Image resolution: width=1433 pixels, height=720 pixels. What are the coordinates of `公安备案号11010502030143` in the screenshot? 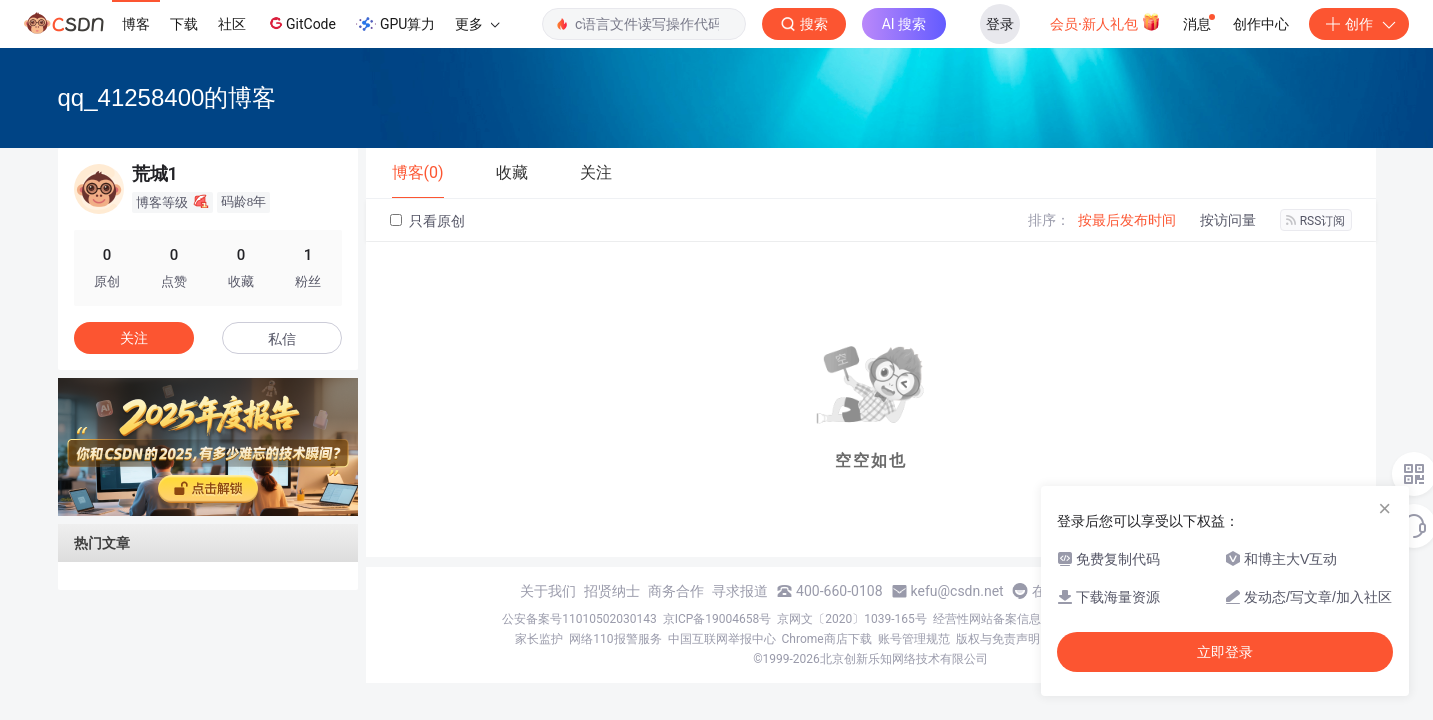 It's located at (579, 619).